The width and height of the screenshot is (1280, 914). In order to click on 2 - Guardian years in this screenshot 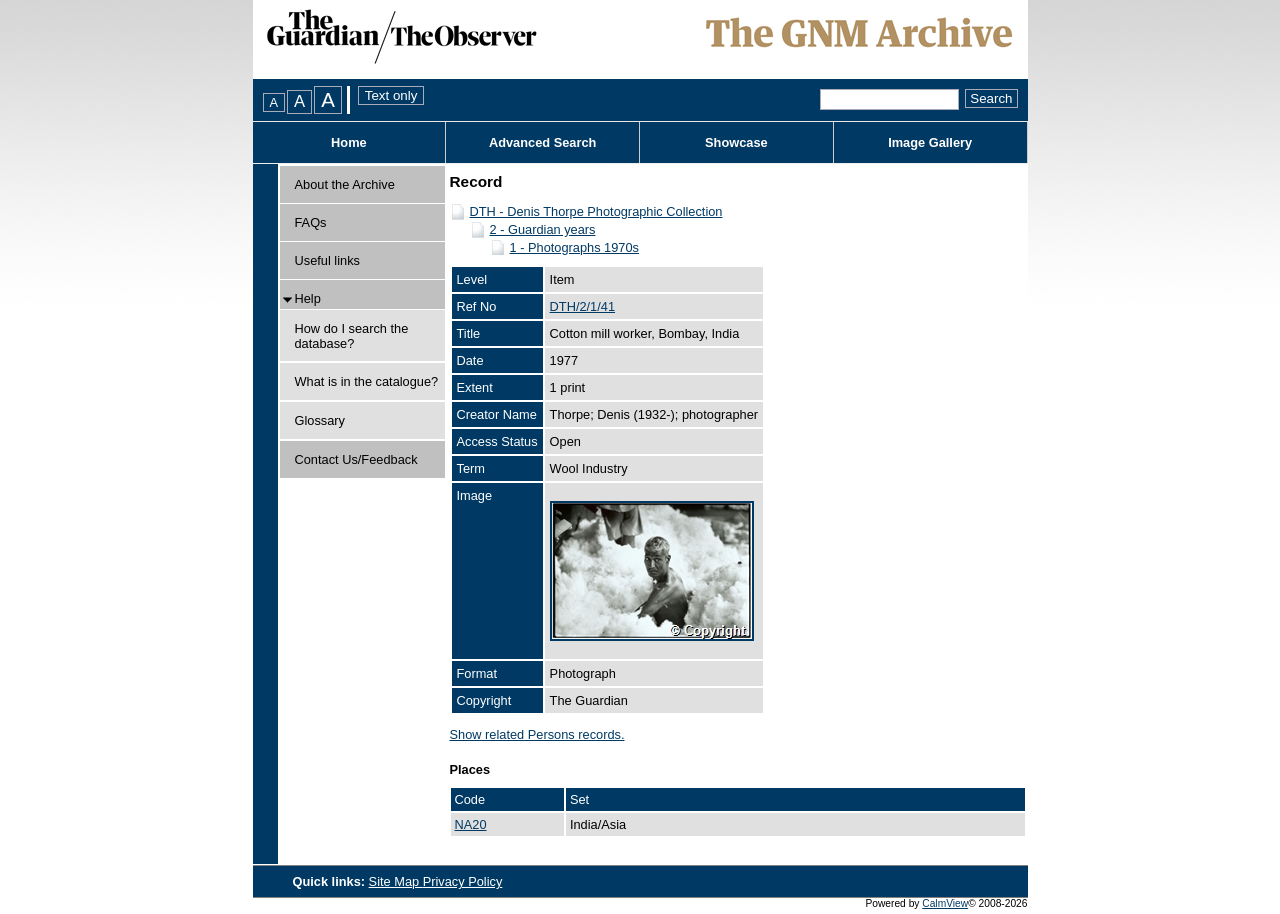, I will do `click(543, 229)`.